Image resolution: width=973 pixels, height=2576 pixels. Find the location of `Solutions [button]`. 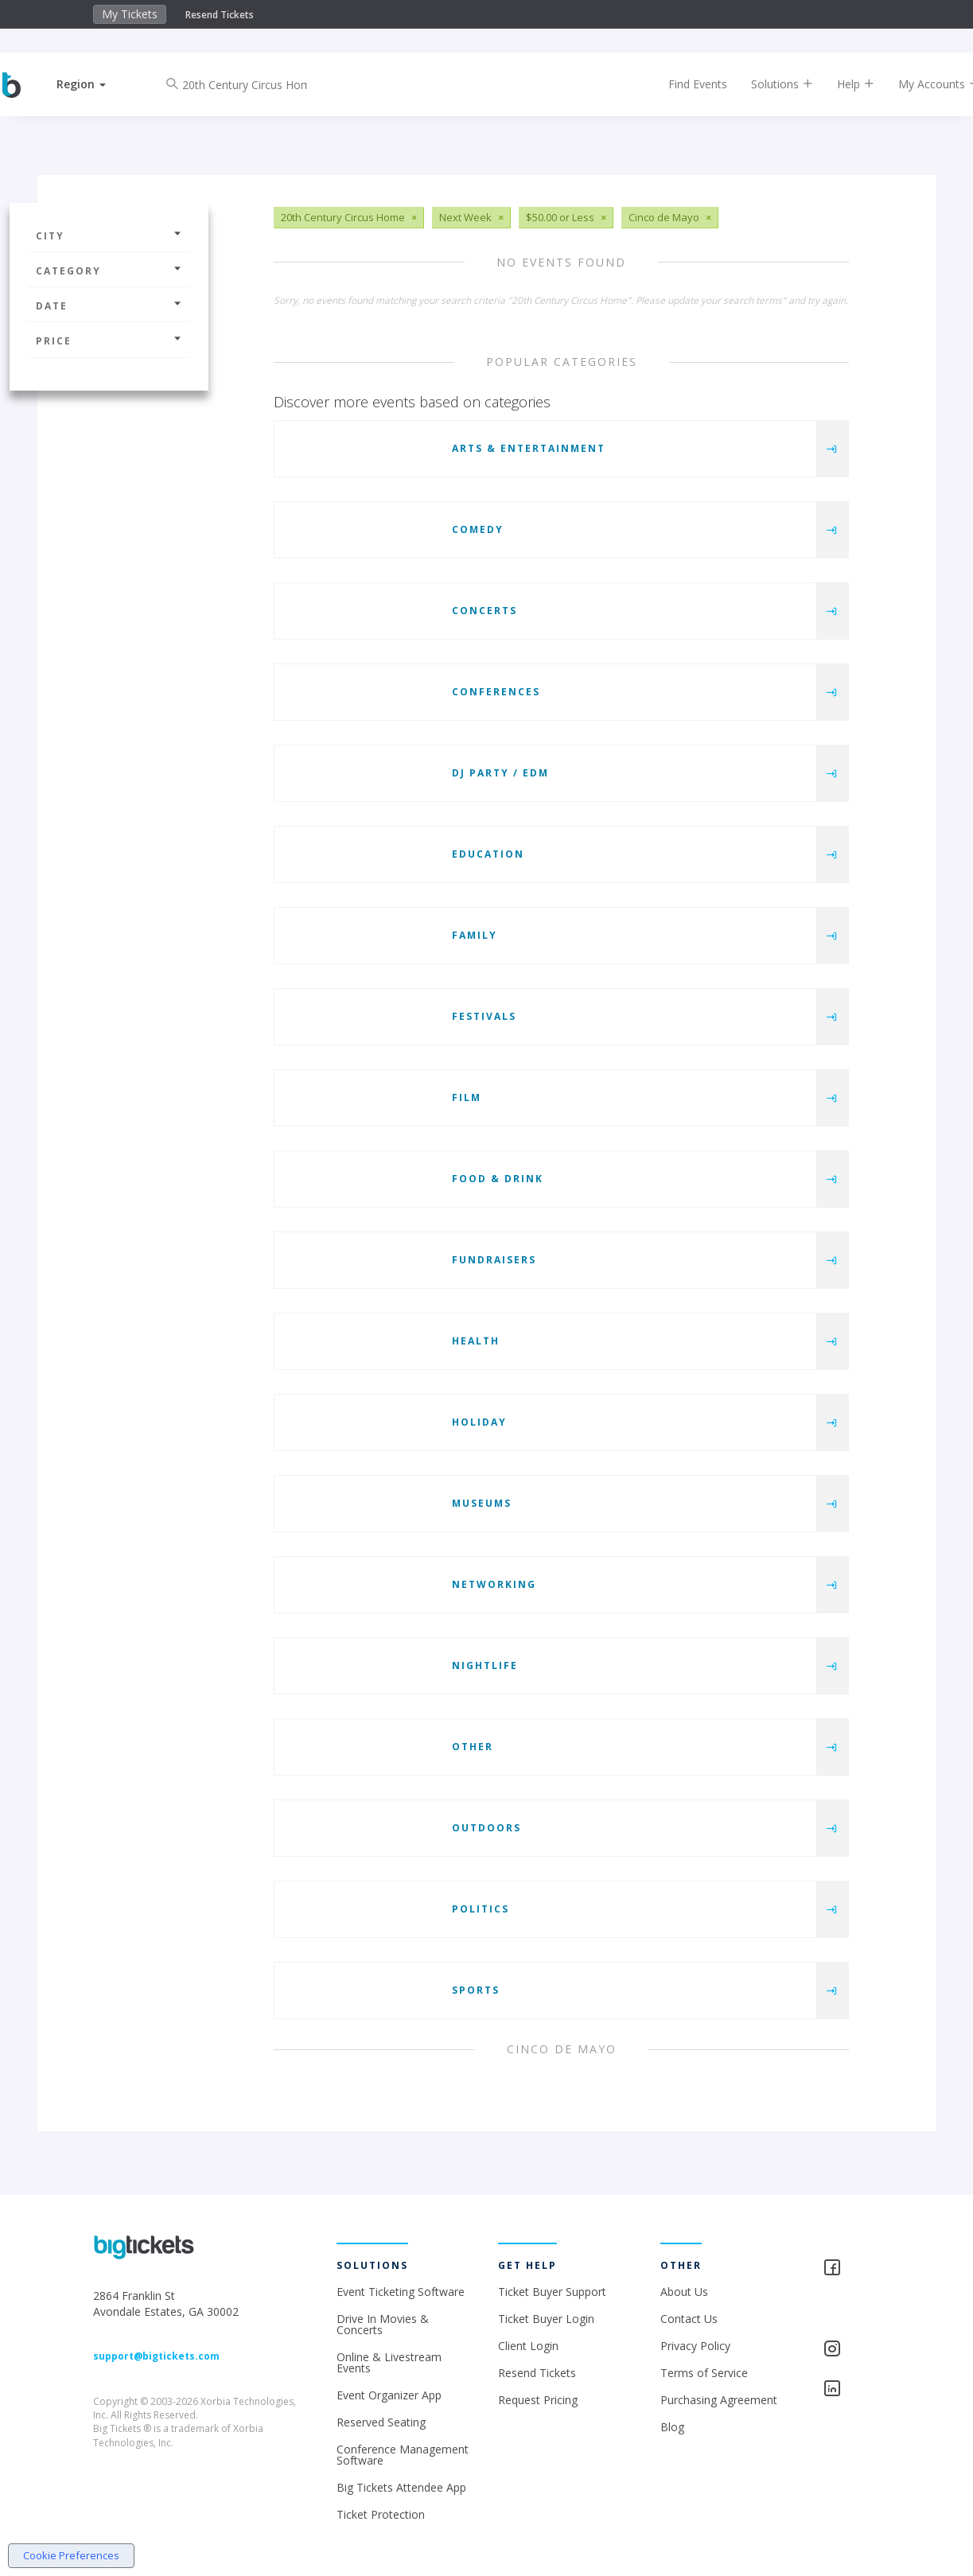

Solutions [button] is located at coordinates (769, 83).